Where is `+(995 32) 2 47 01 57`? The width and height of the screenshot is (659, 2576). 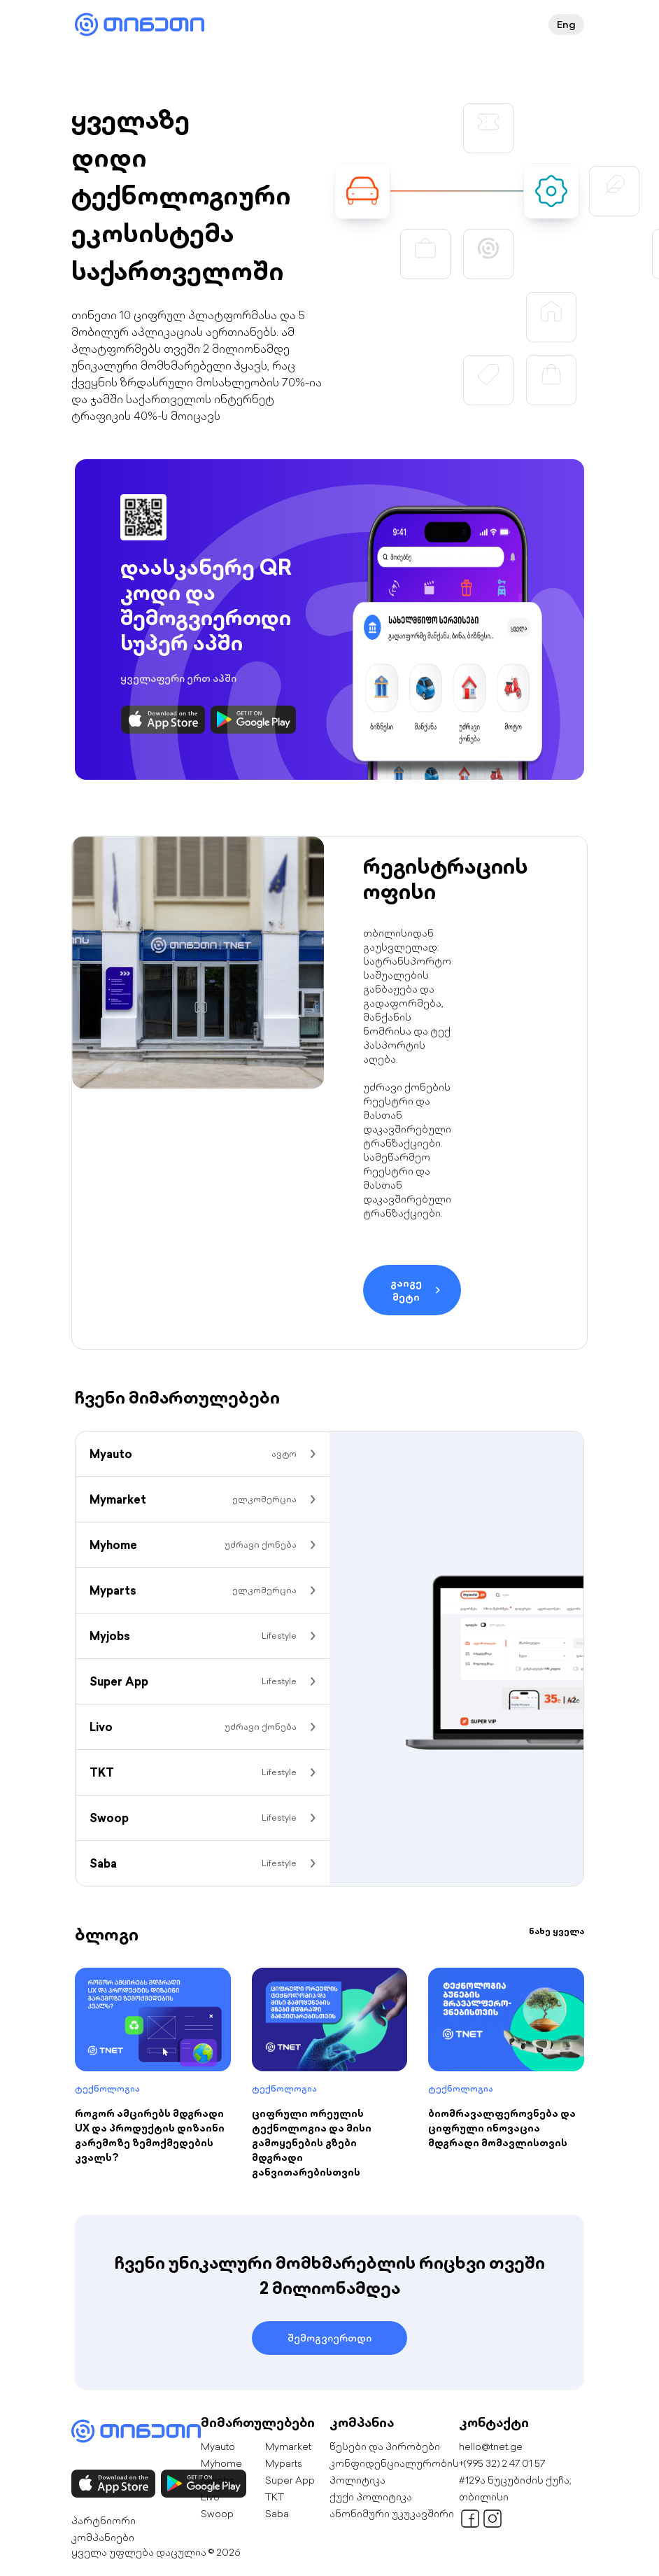
+(995 32) 2 47 01 57 is located at coordinates (502, 2463).